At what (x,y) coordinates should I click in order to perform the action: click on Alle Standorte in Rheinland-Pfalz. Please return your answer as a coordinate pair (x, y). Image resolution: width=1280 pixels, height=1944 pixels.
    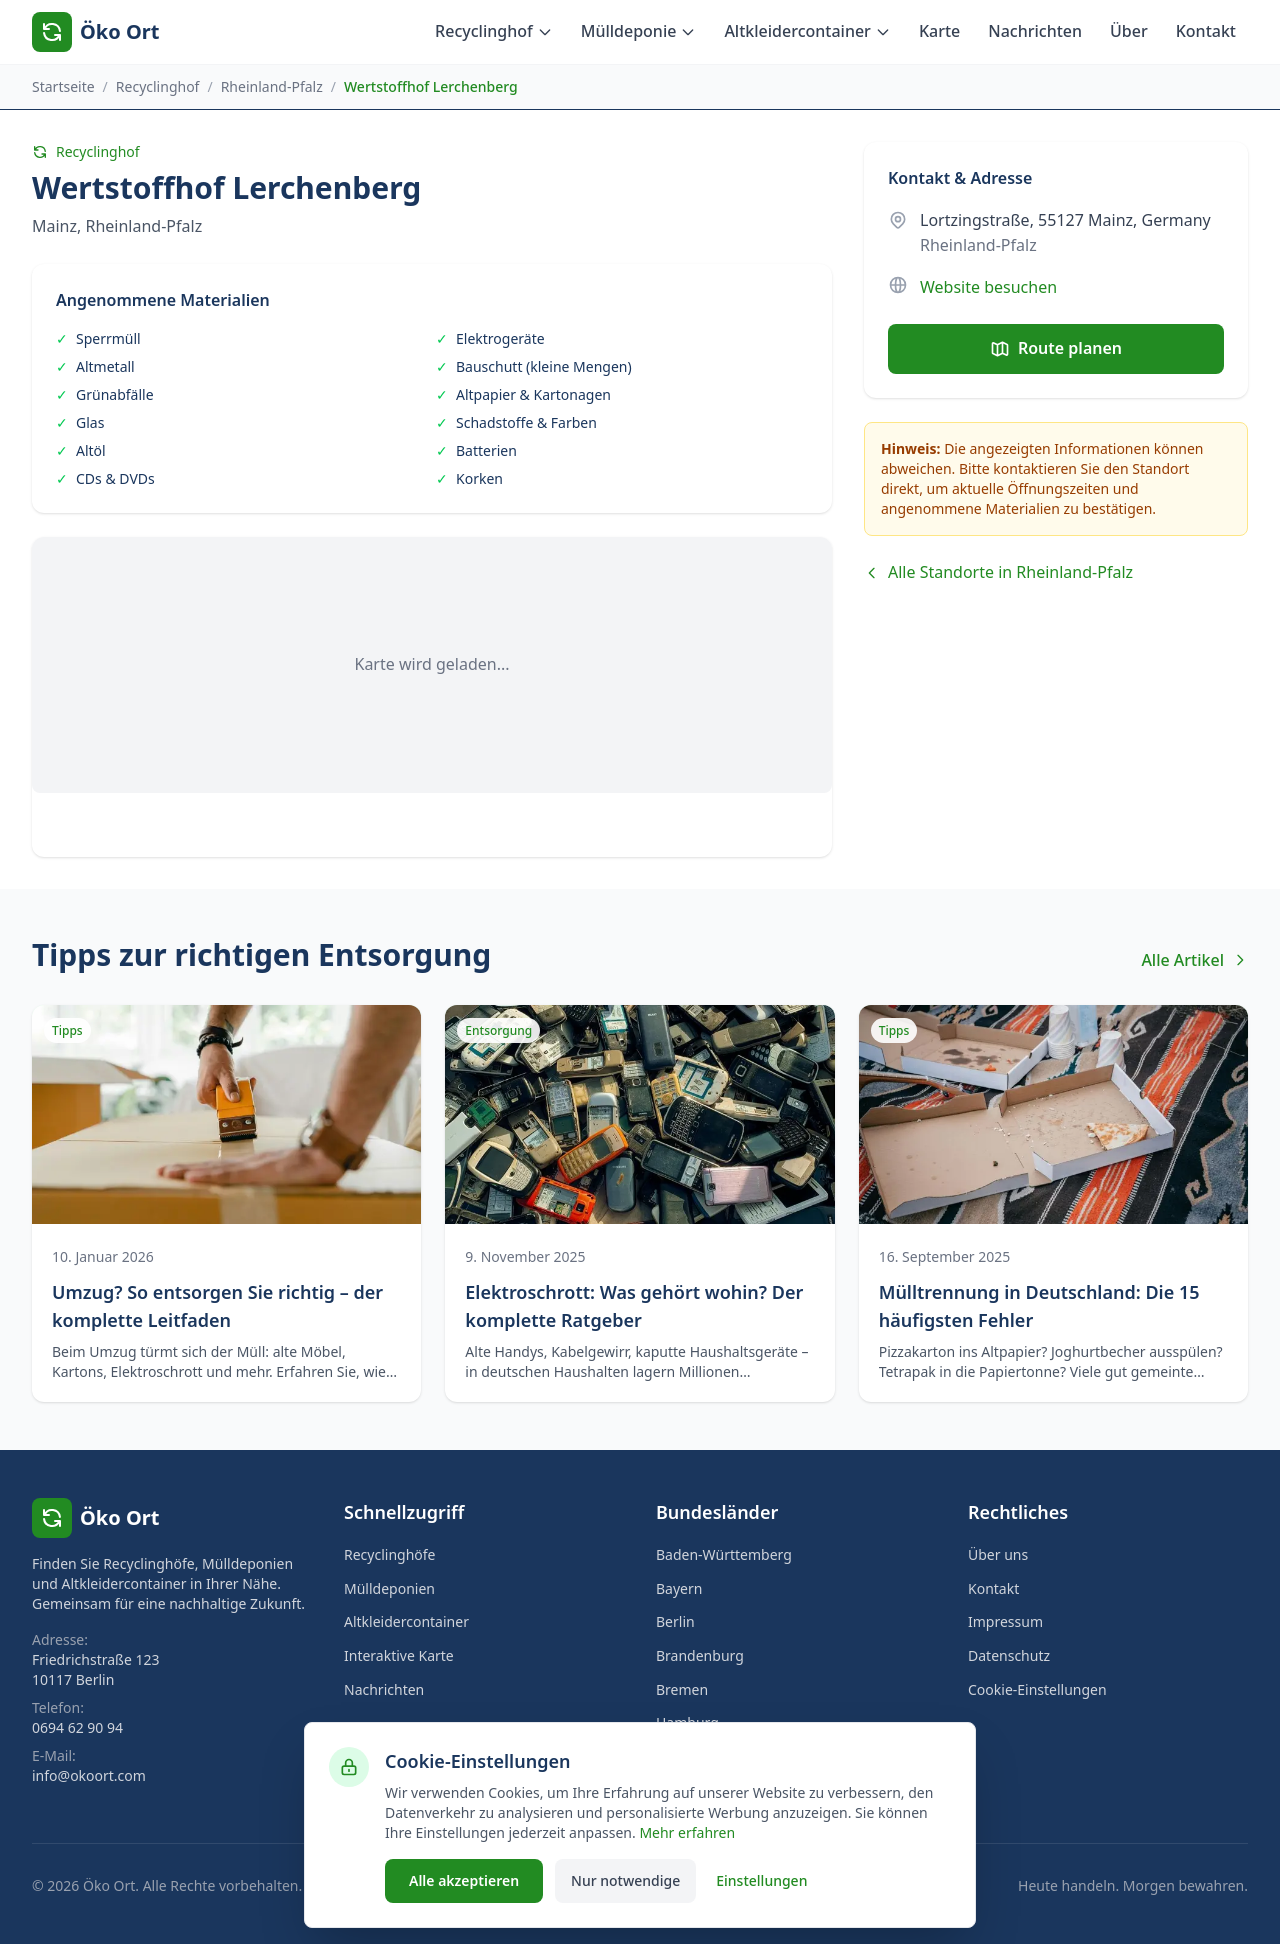
    Looking at the image, I should click on (998, 572).